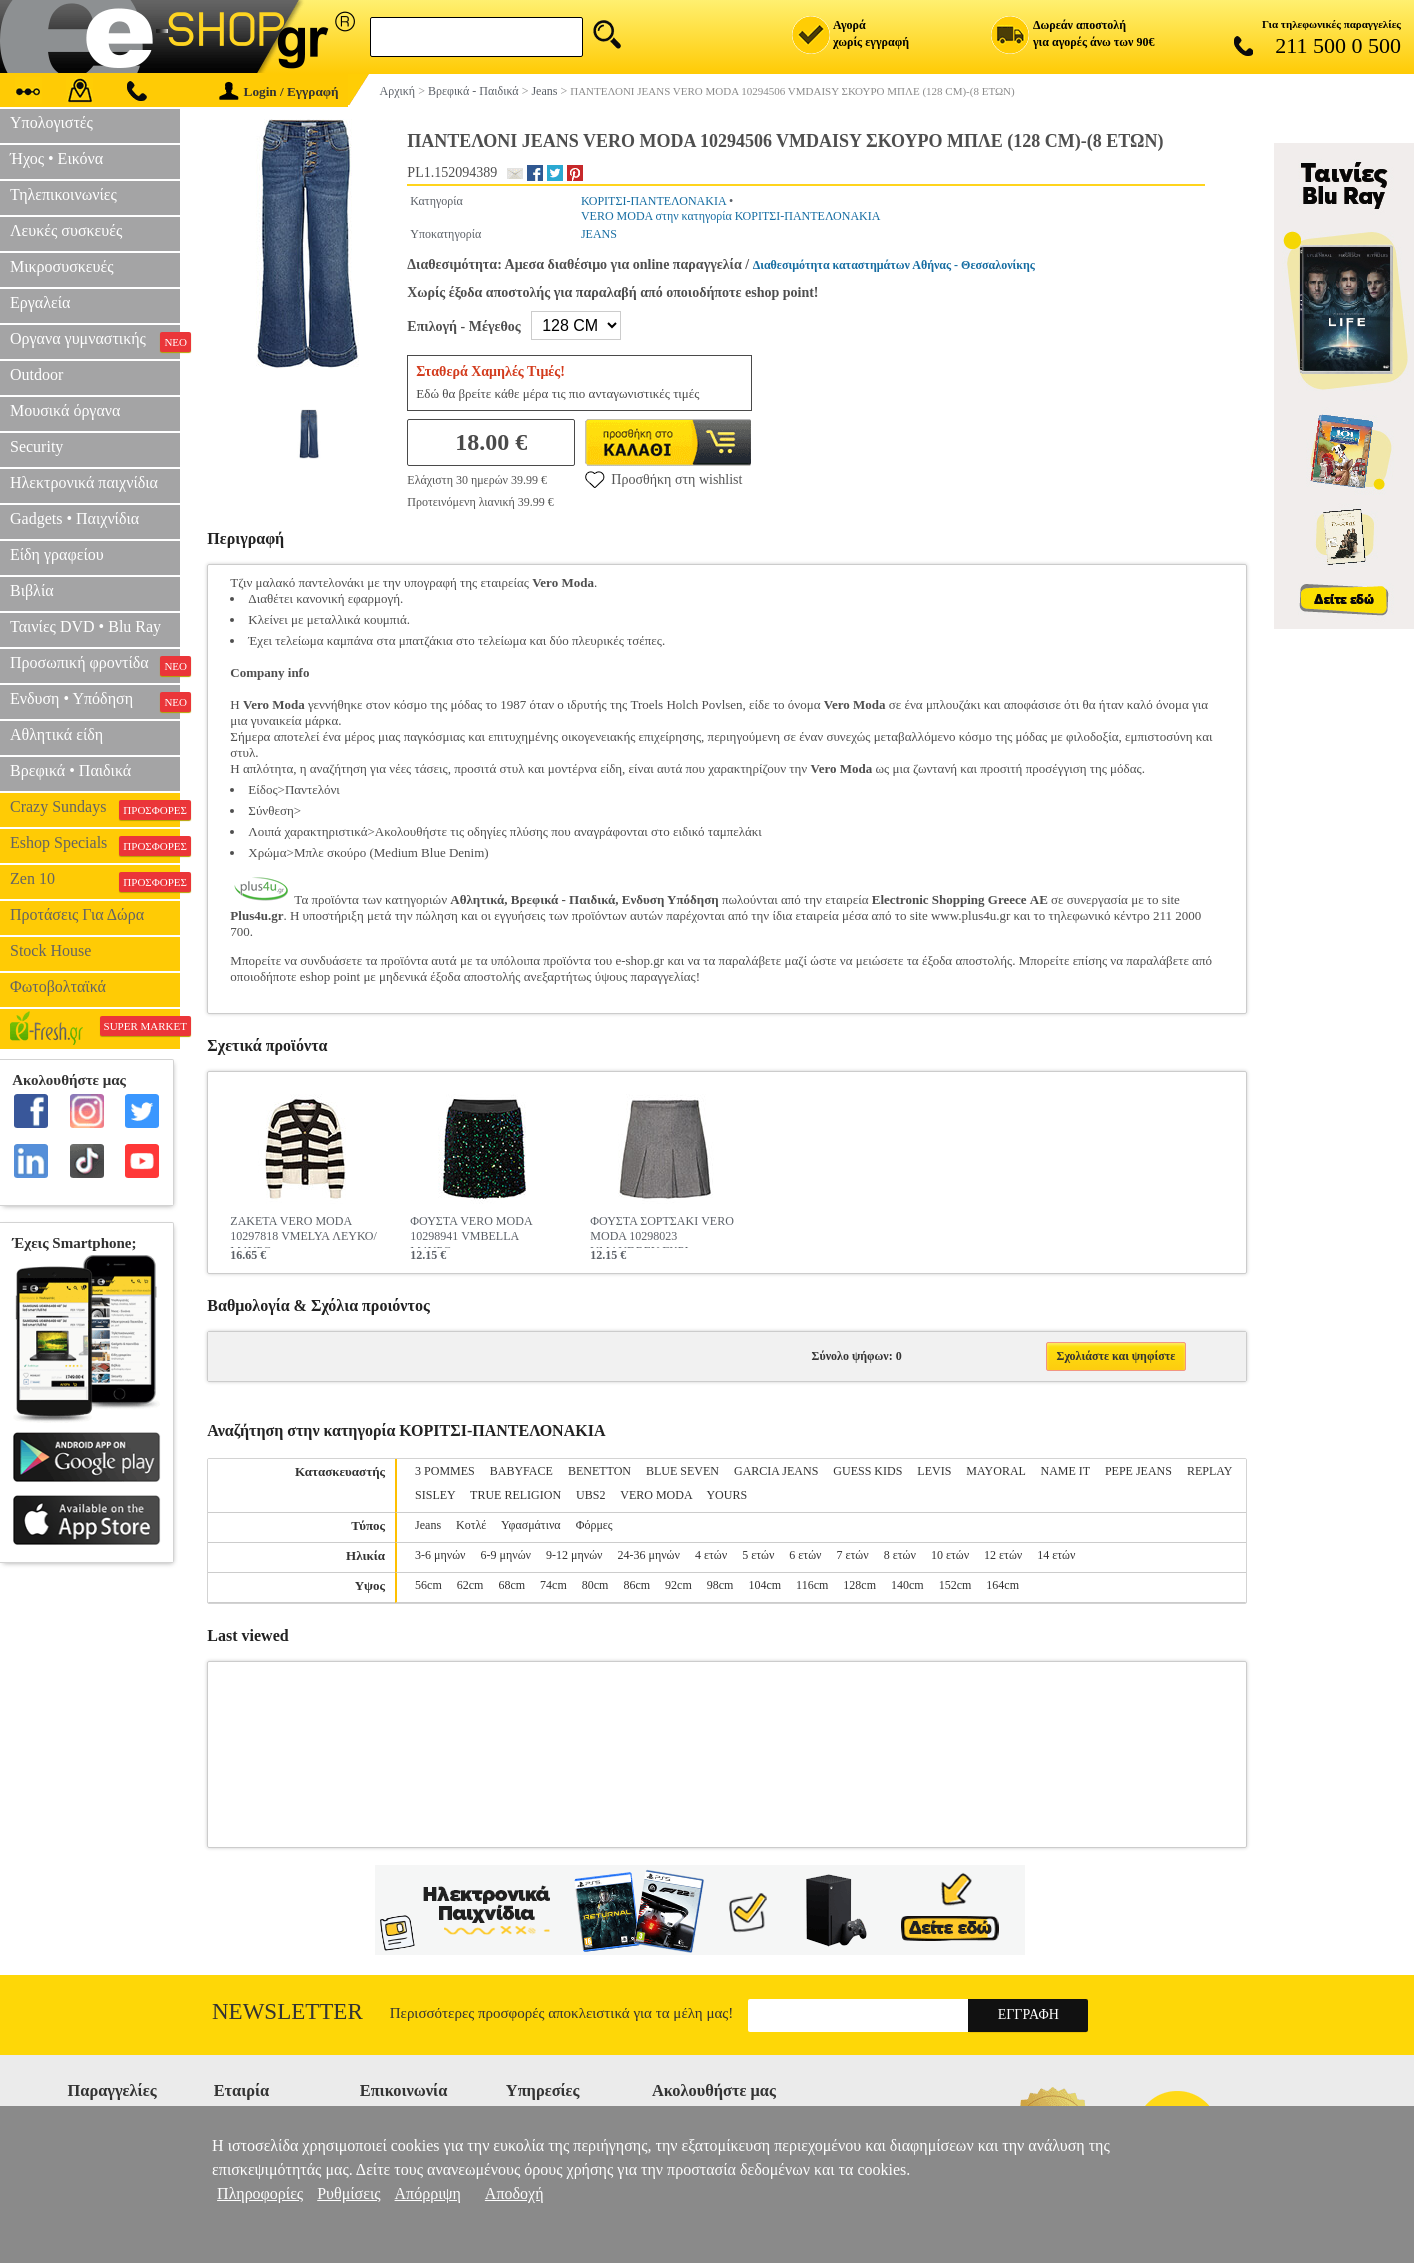  What do you see at coordinates (758, 1555) in the screenshot?
I see `5 ετών` at bounding box center [758, 1555].